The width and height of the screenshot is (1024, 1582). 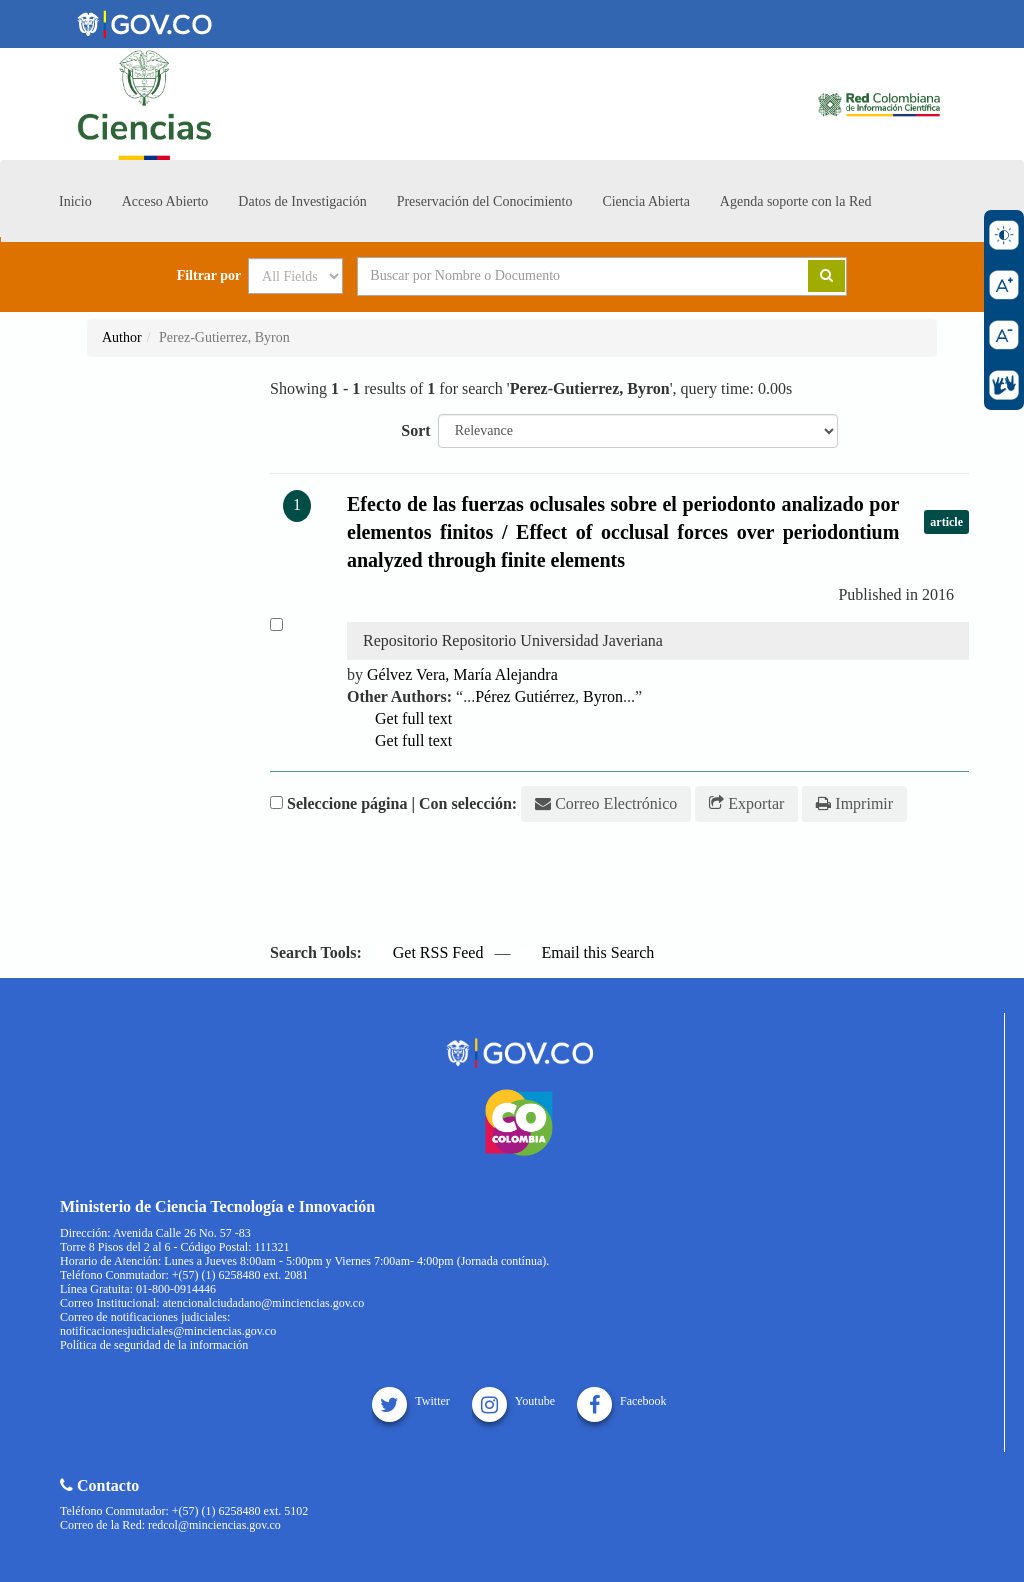 I want to click on Exportar, so click(x=746, y=803).